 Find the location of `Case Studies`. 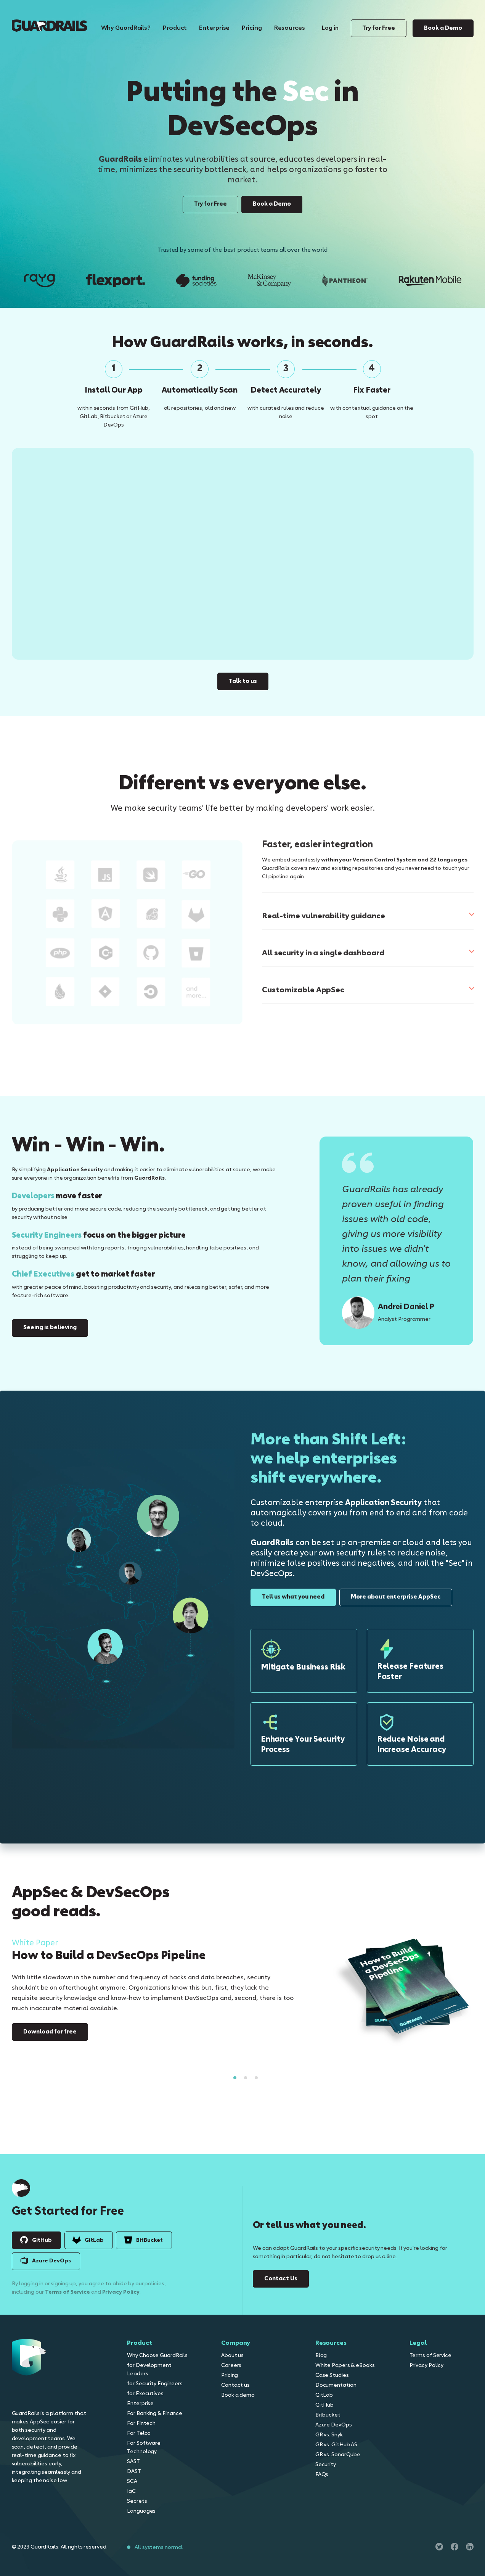

Case Studies is located at coordinates (332, 2375).